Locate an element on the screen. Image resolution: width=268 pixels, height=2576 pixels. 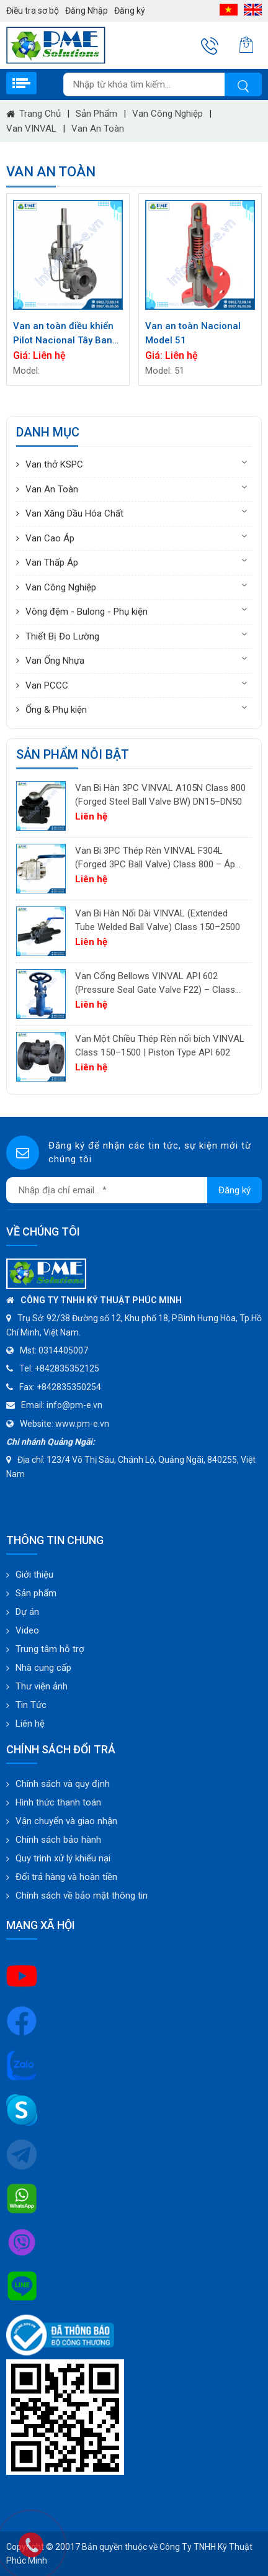
Vận chuyển và giao nhận is located at coordinates (66, 1821).